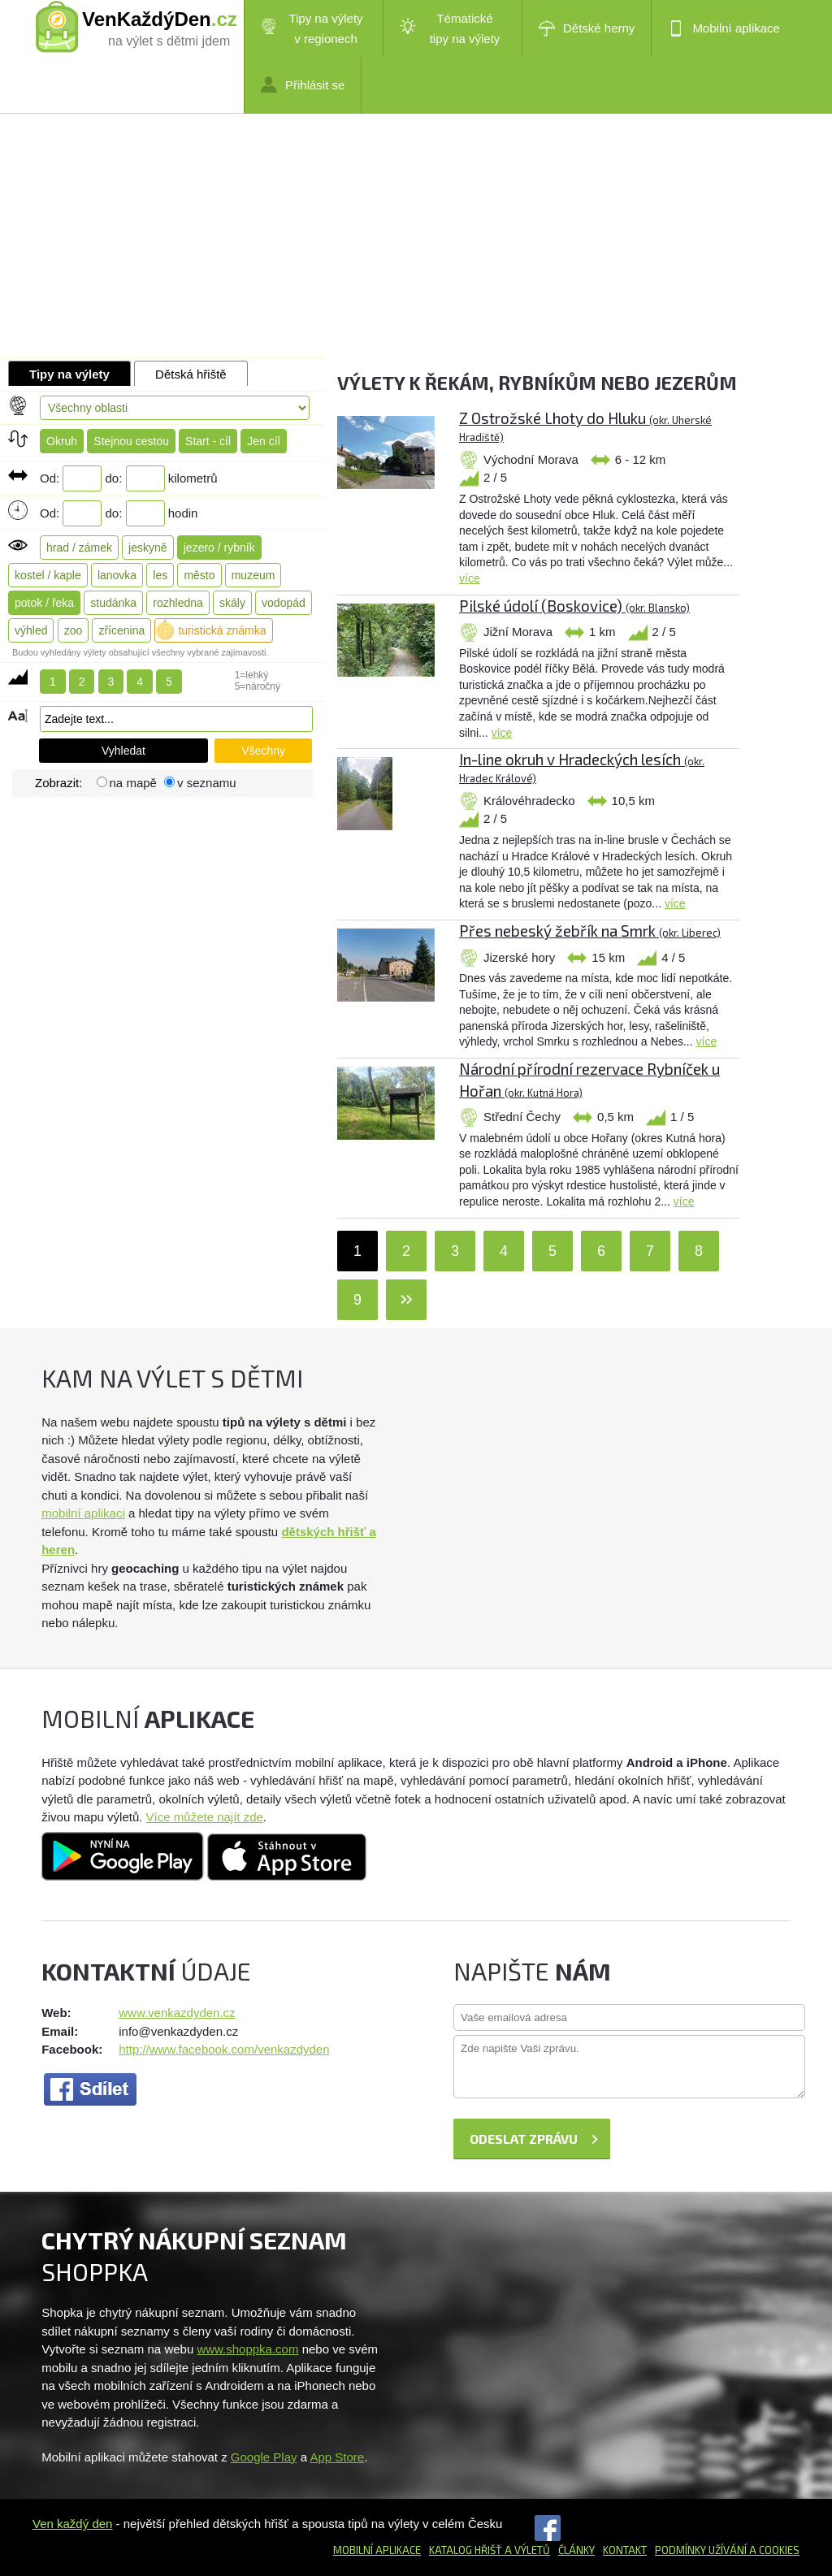  What do you see at coordinates (208, 441) in the screenshot?
I see `Start - cíl` at bounding box center [208, 441].